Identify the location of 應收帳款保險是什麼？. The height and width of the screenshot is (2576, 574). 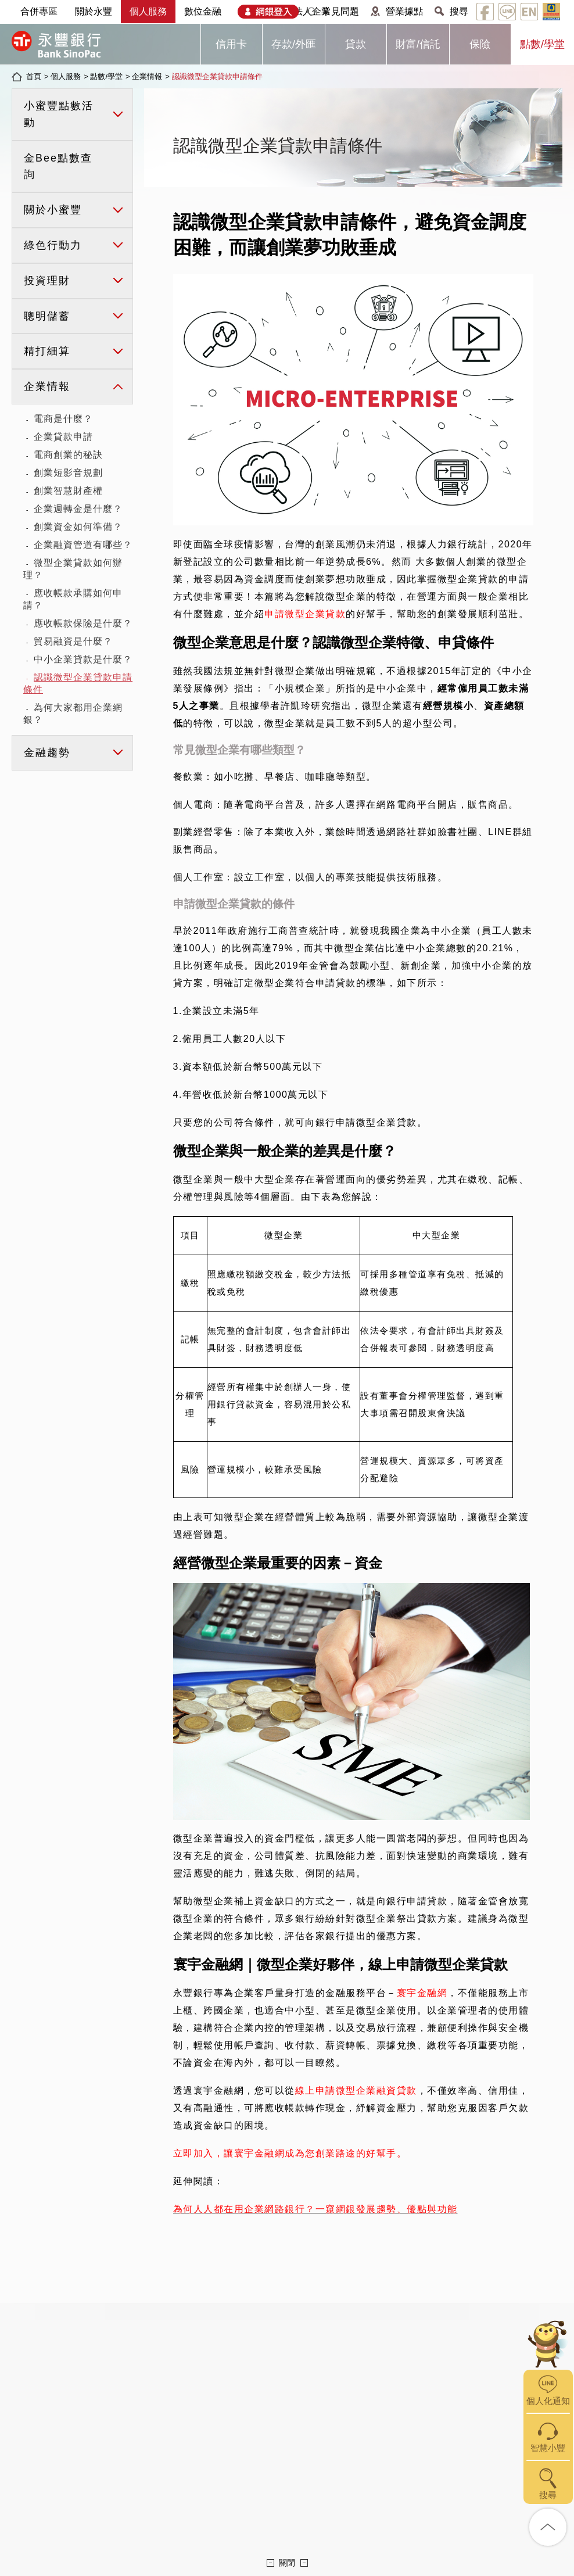
(83, 623).